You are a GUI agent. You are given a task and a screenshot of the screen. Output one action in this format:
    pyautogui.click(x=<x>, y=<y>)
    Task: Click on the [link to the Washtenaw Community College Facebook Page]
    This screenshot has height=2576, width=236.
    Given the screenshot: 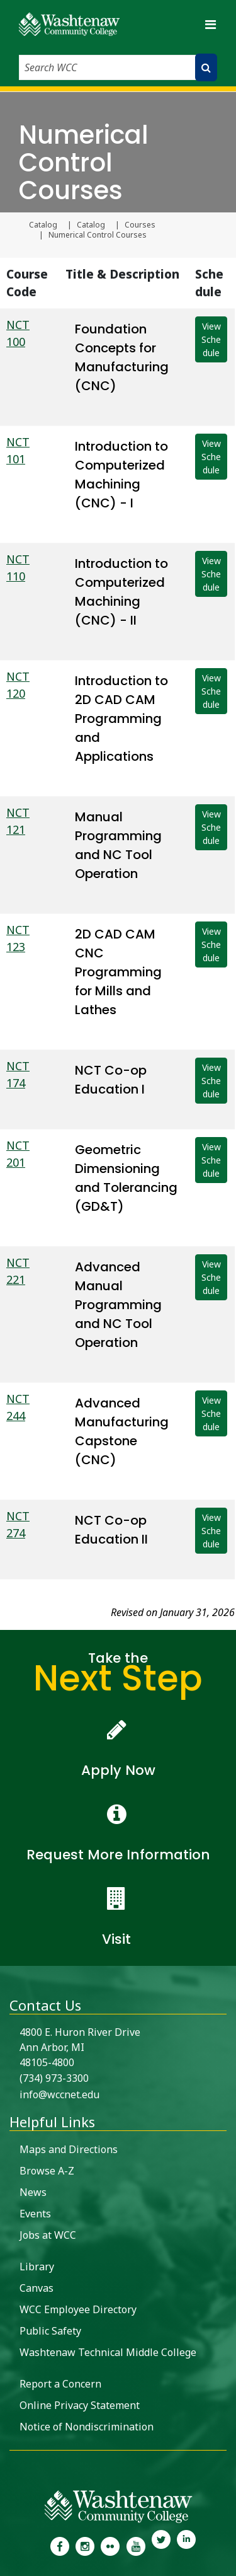 What is the action you would take?
    pyautogui.click(x=59, y=2545)
    